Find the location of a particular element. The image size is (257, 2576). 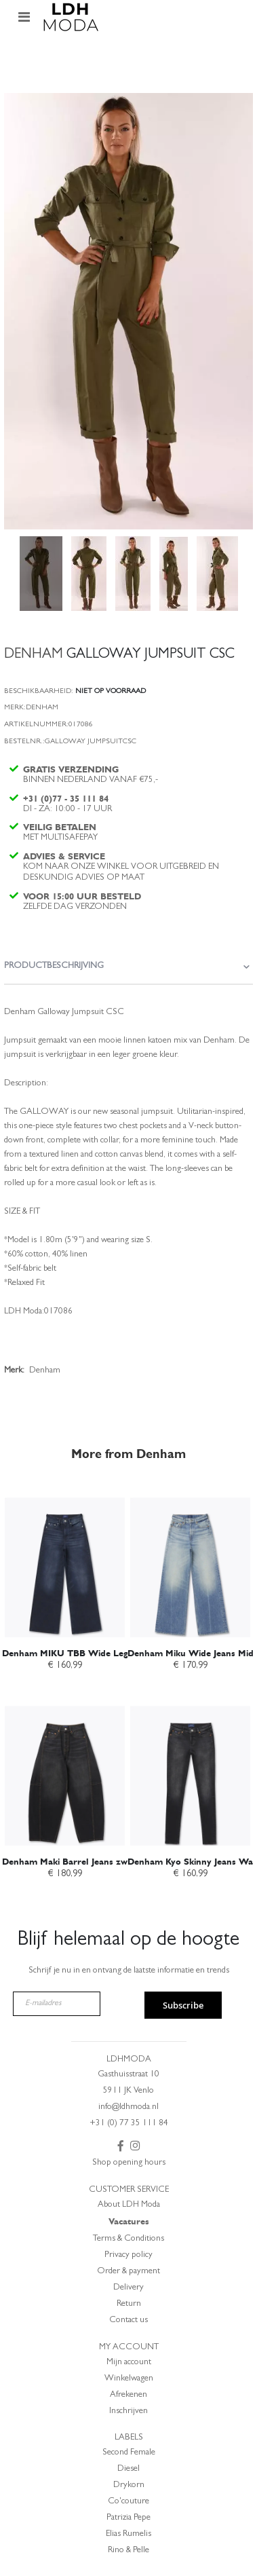

info@ldhmoda.nl is located at coordinates (128, 2107).